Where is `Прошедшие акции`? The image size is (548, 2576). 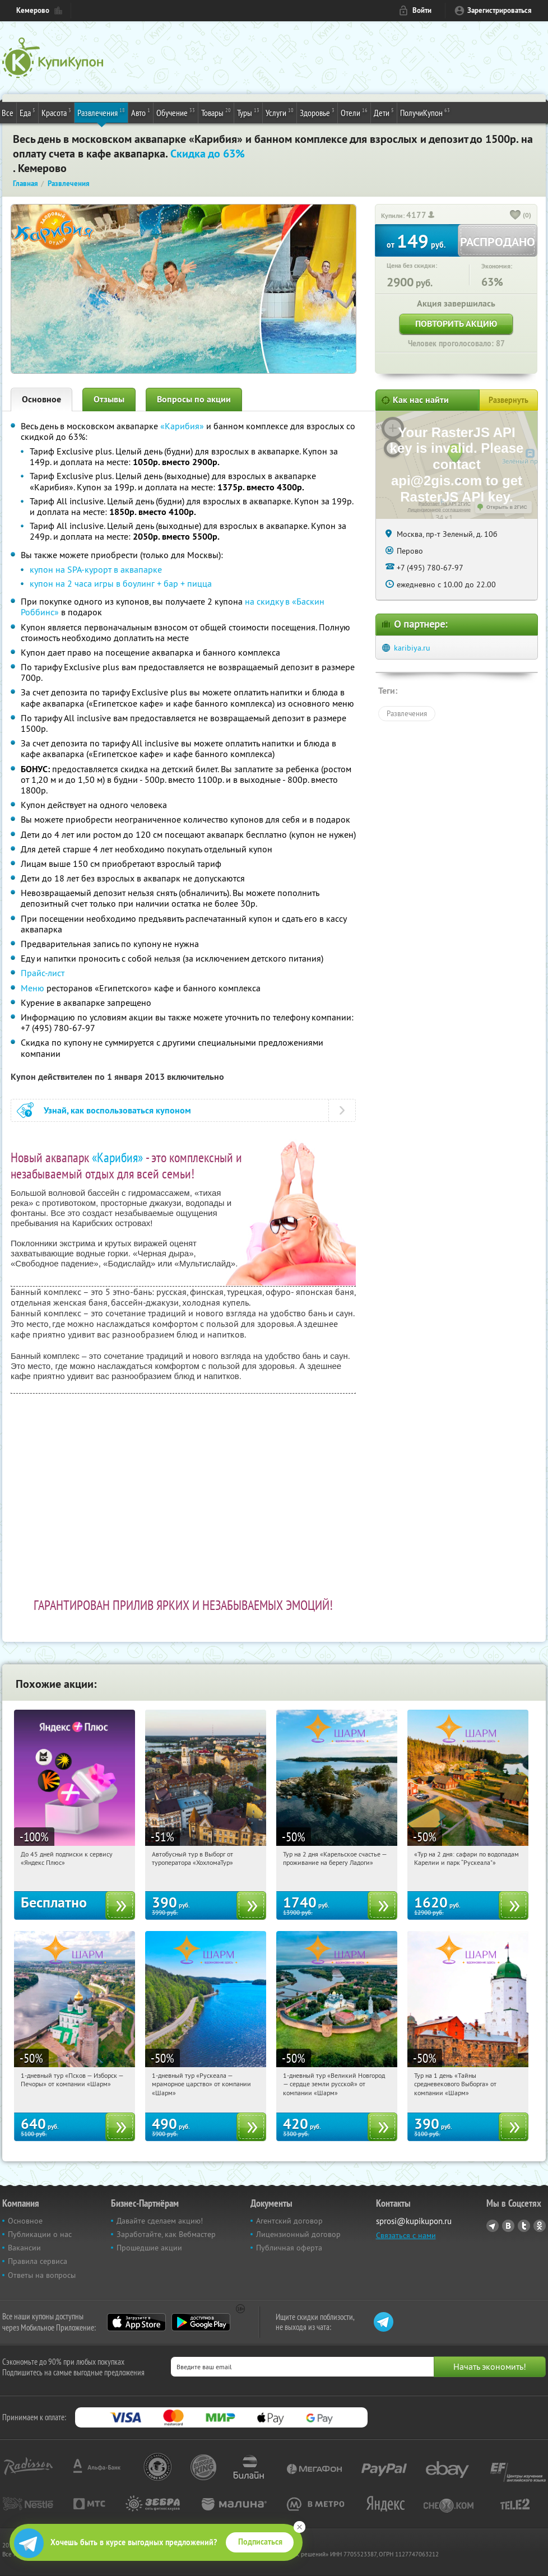 Прошедшие акции is located at coordinates (149, 2248).